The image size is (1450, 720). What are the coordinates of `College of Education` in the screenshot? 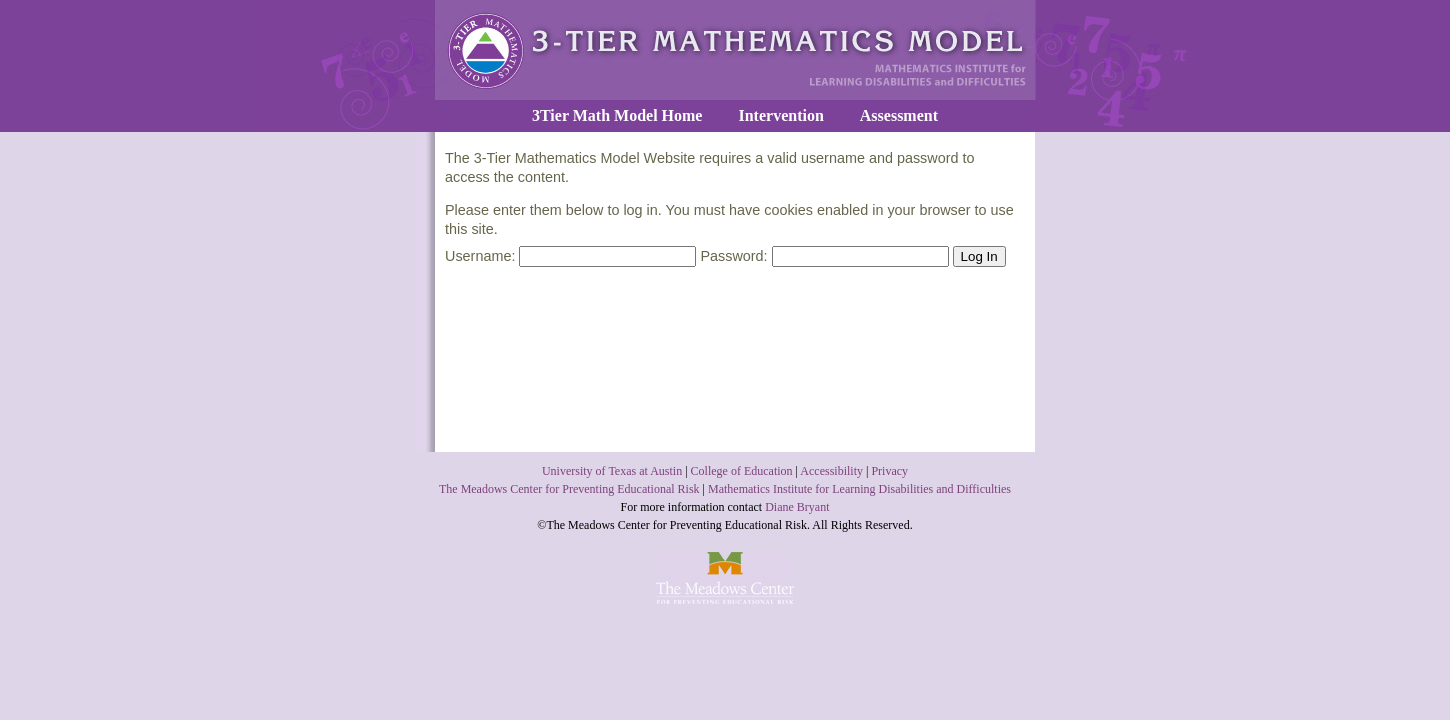 It's located at (742, 471).